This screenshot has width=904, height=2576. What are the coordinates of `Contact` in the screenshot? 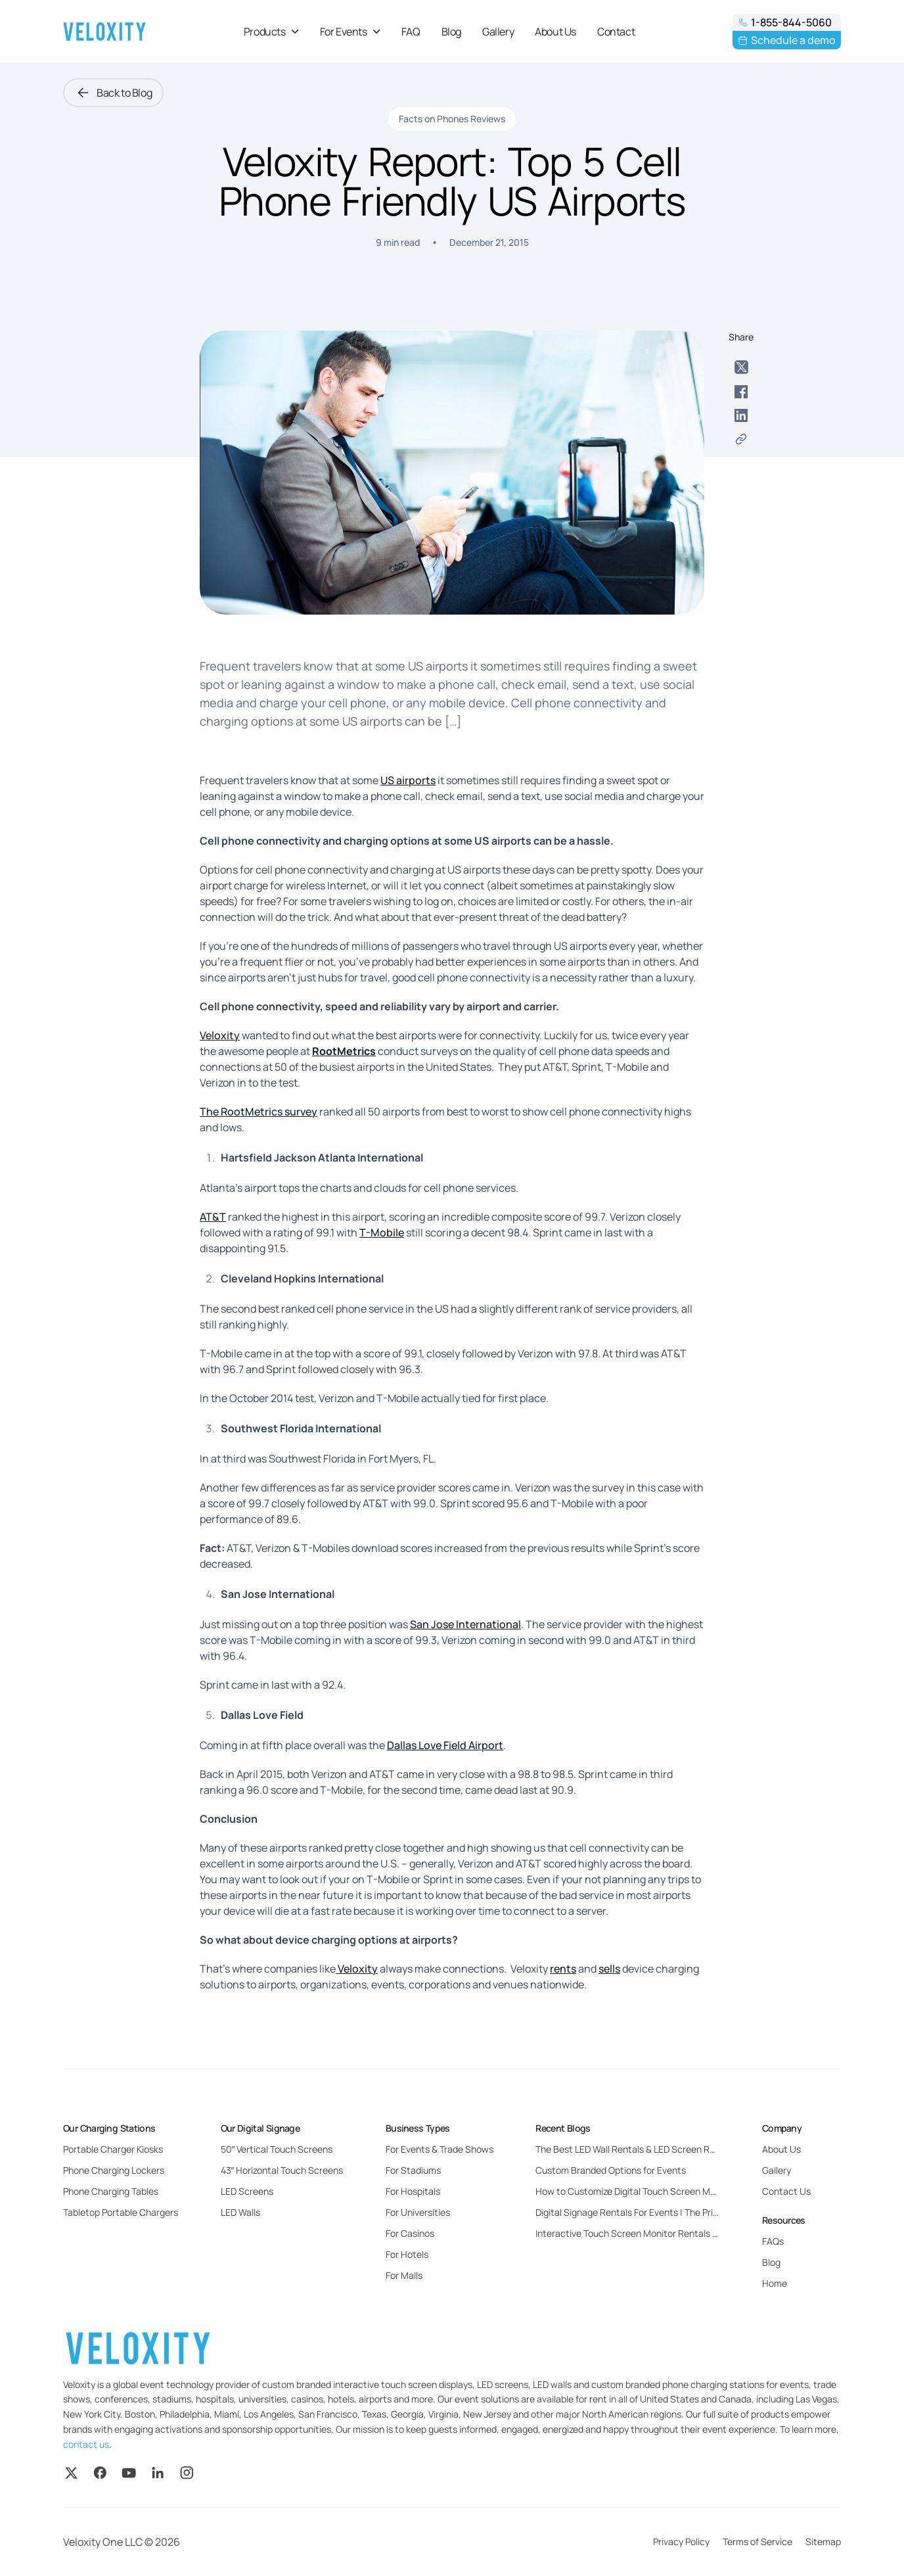 It's located at (616, 31).